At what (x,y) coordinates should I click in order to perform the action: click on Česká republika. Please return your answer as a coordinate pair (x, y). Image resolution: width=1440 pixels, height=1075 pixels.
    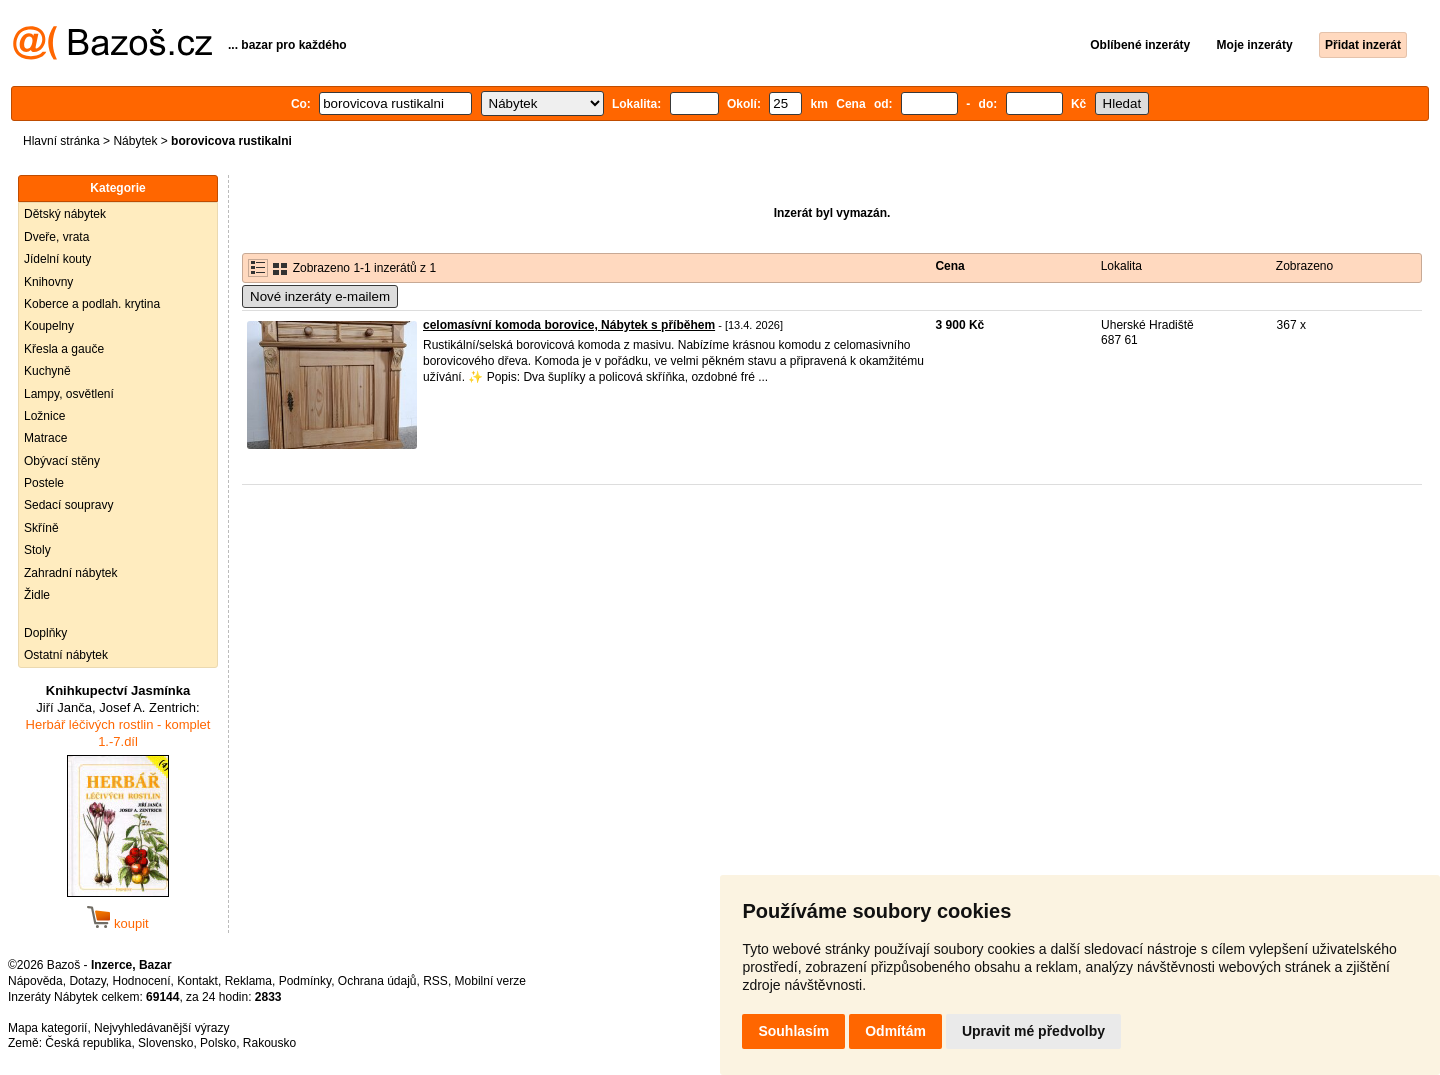
    Looking at the image, I should click on (88, 1043).